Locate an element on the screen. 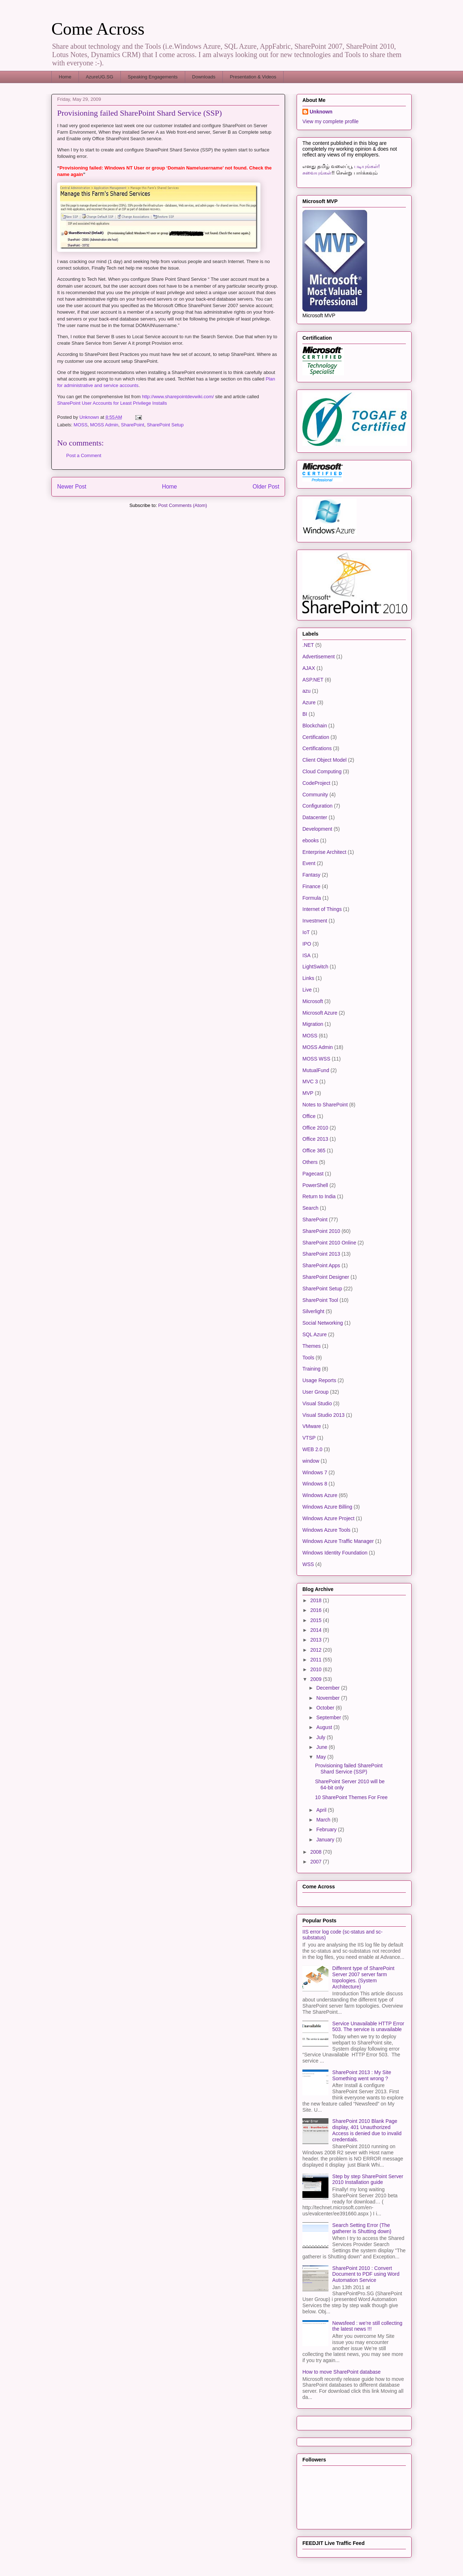  2015 is located at coordinates (316, 1620).